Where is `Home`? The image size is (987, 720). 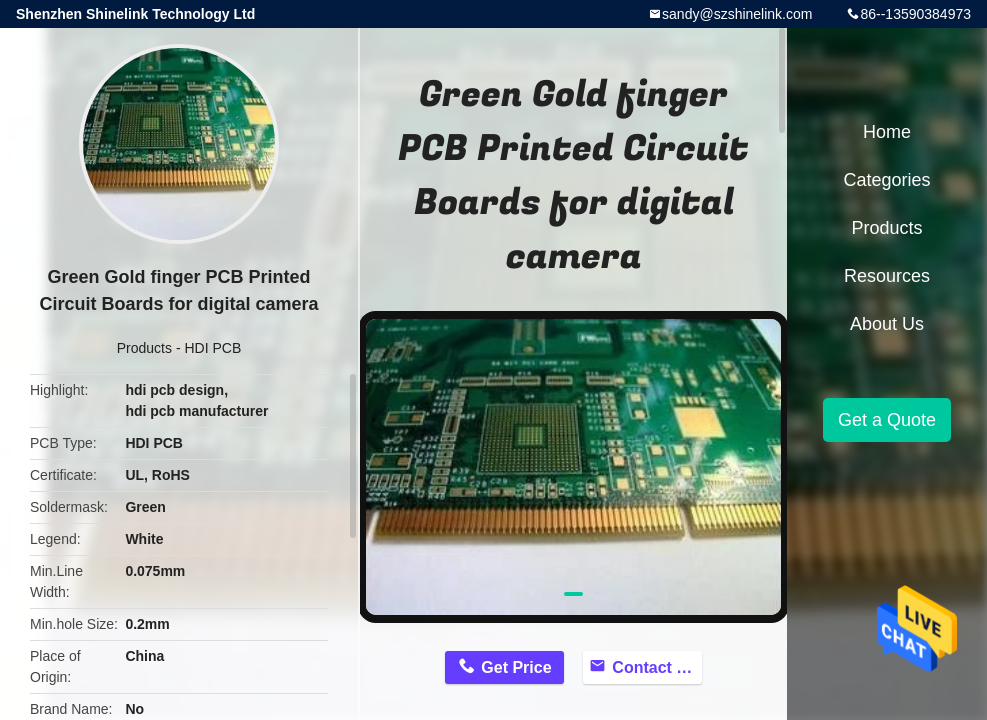
Home is located at coordinates (887, 132).